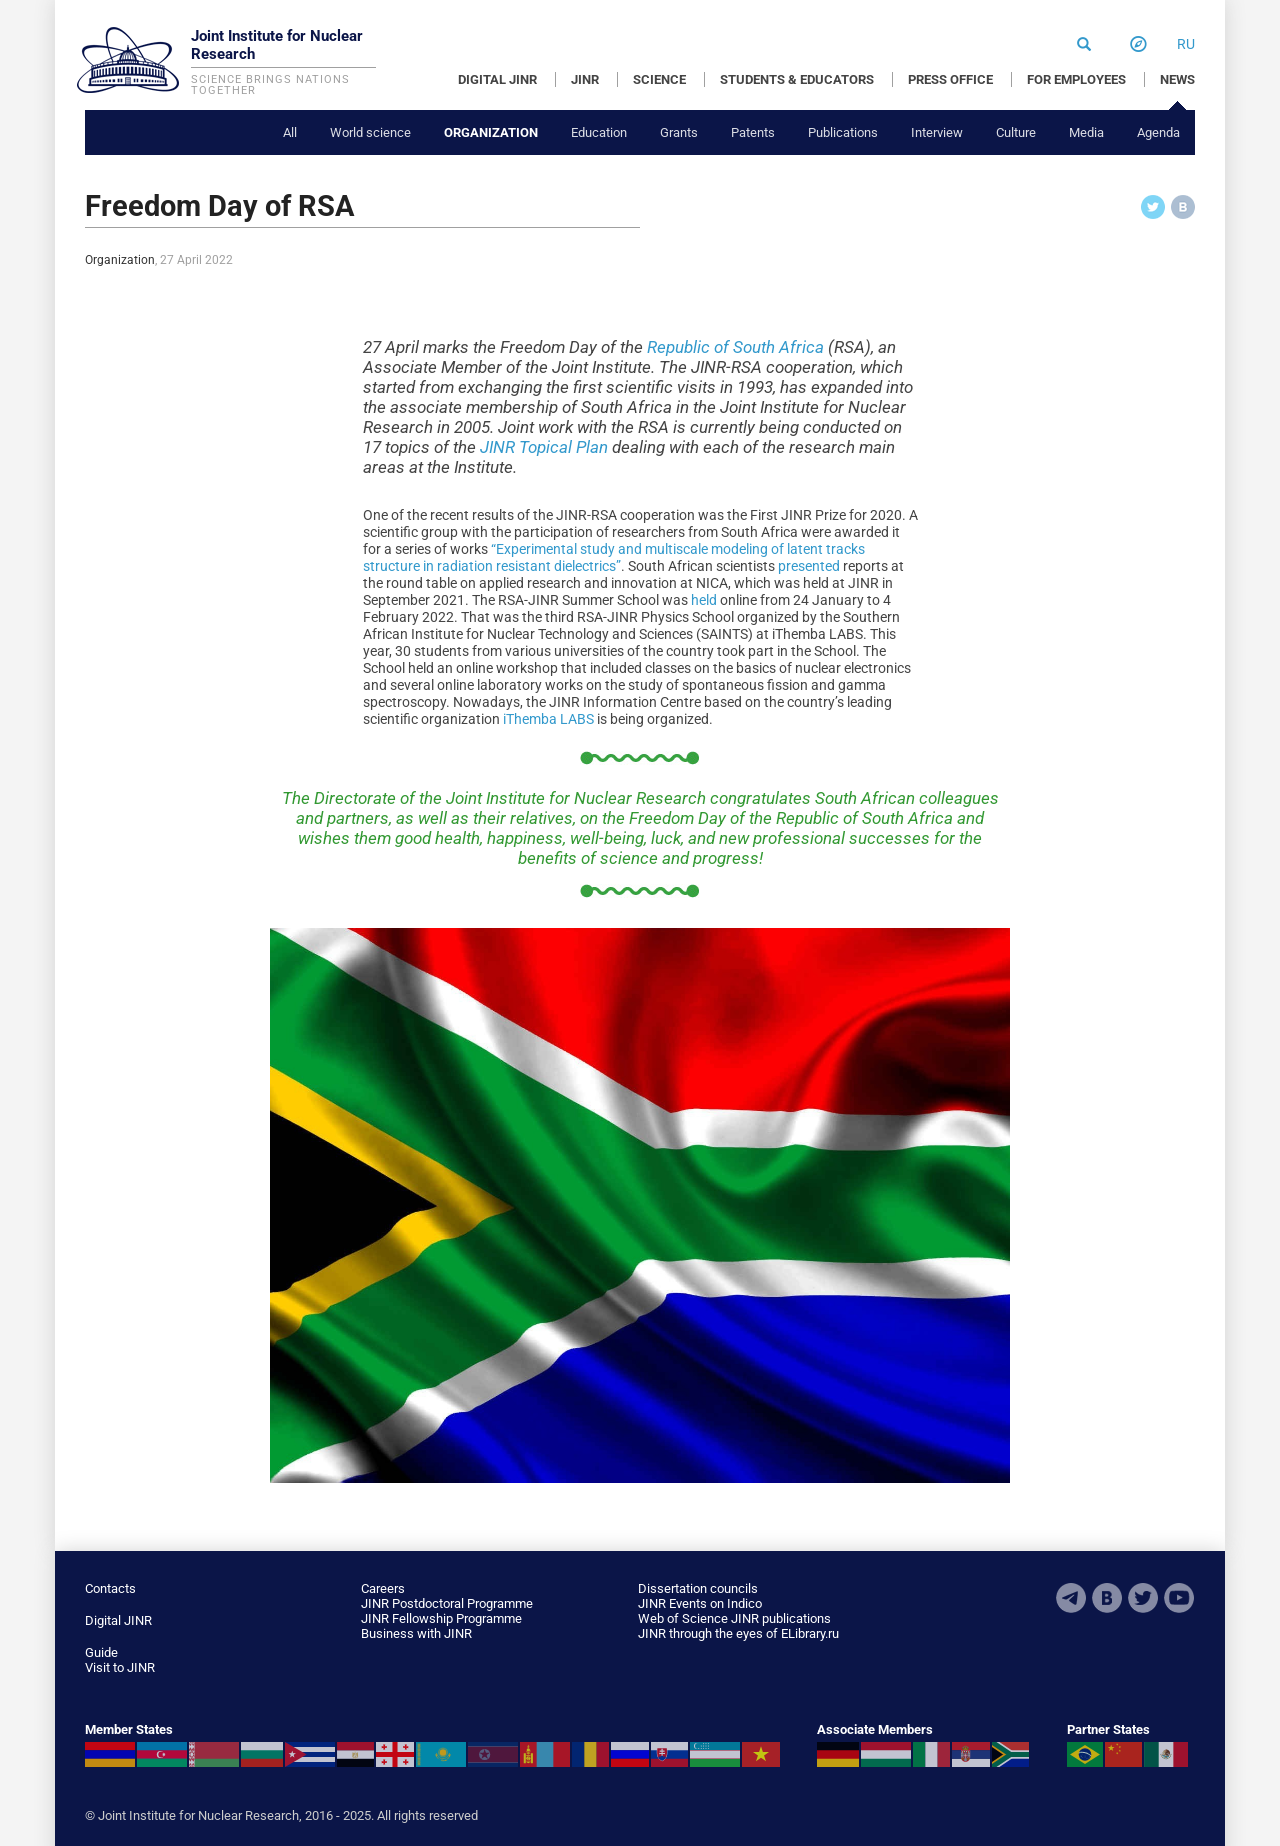  I want to click on Web of Science JINR publications, so click(734, 1618).